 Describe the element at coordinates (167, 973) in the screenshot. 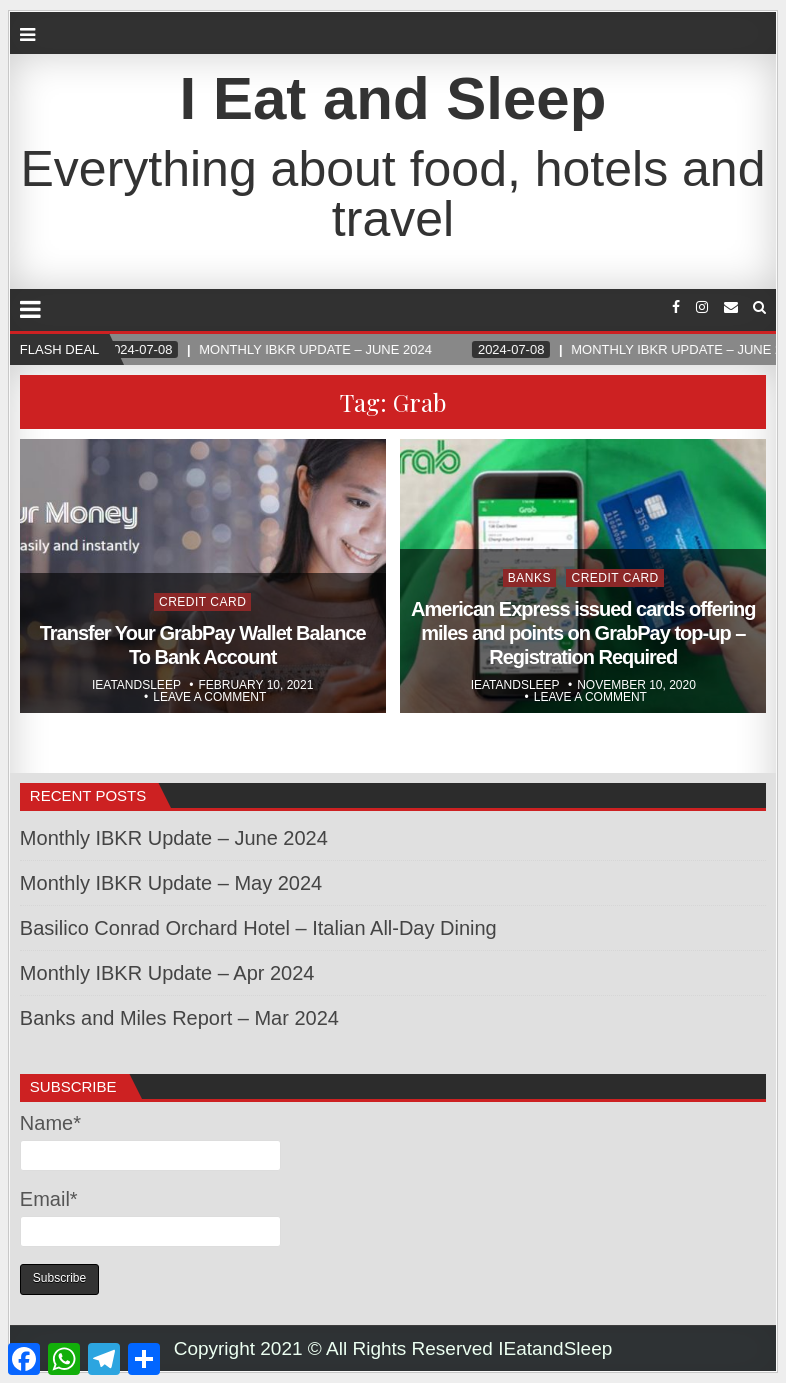

I see `Monthly IBKR Update – Apr 2024` at that location.